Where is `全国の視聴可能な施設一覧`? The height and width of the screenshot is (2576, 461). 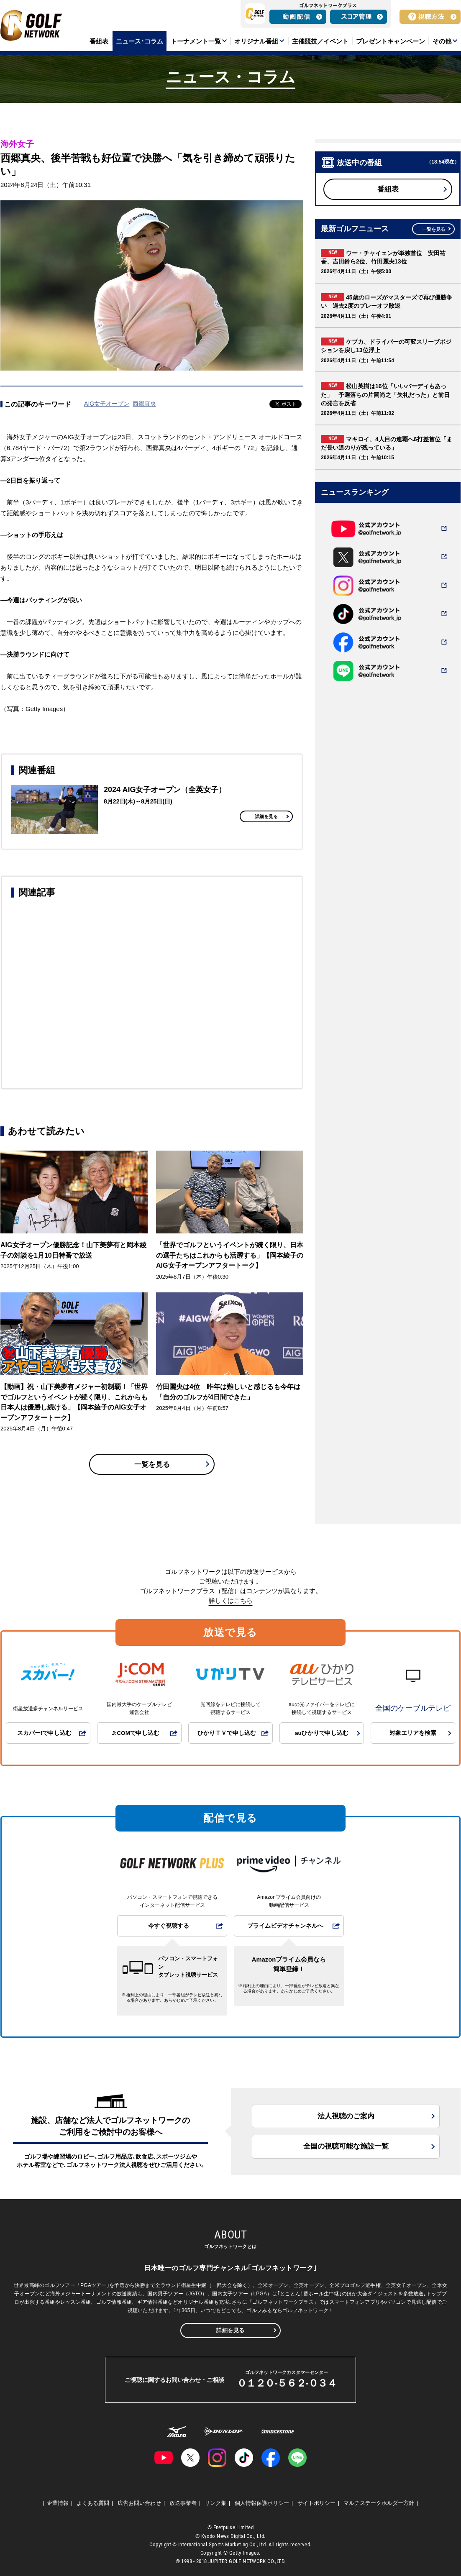
全国の視聴可能な施設一覧 is located at coordinates (346, 2146).